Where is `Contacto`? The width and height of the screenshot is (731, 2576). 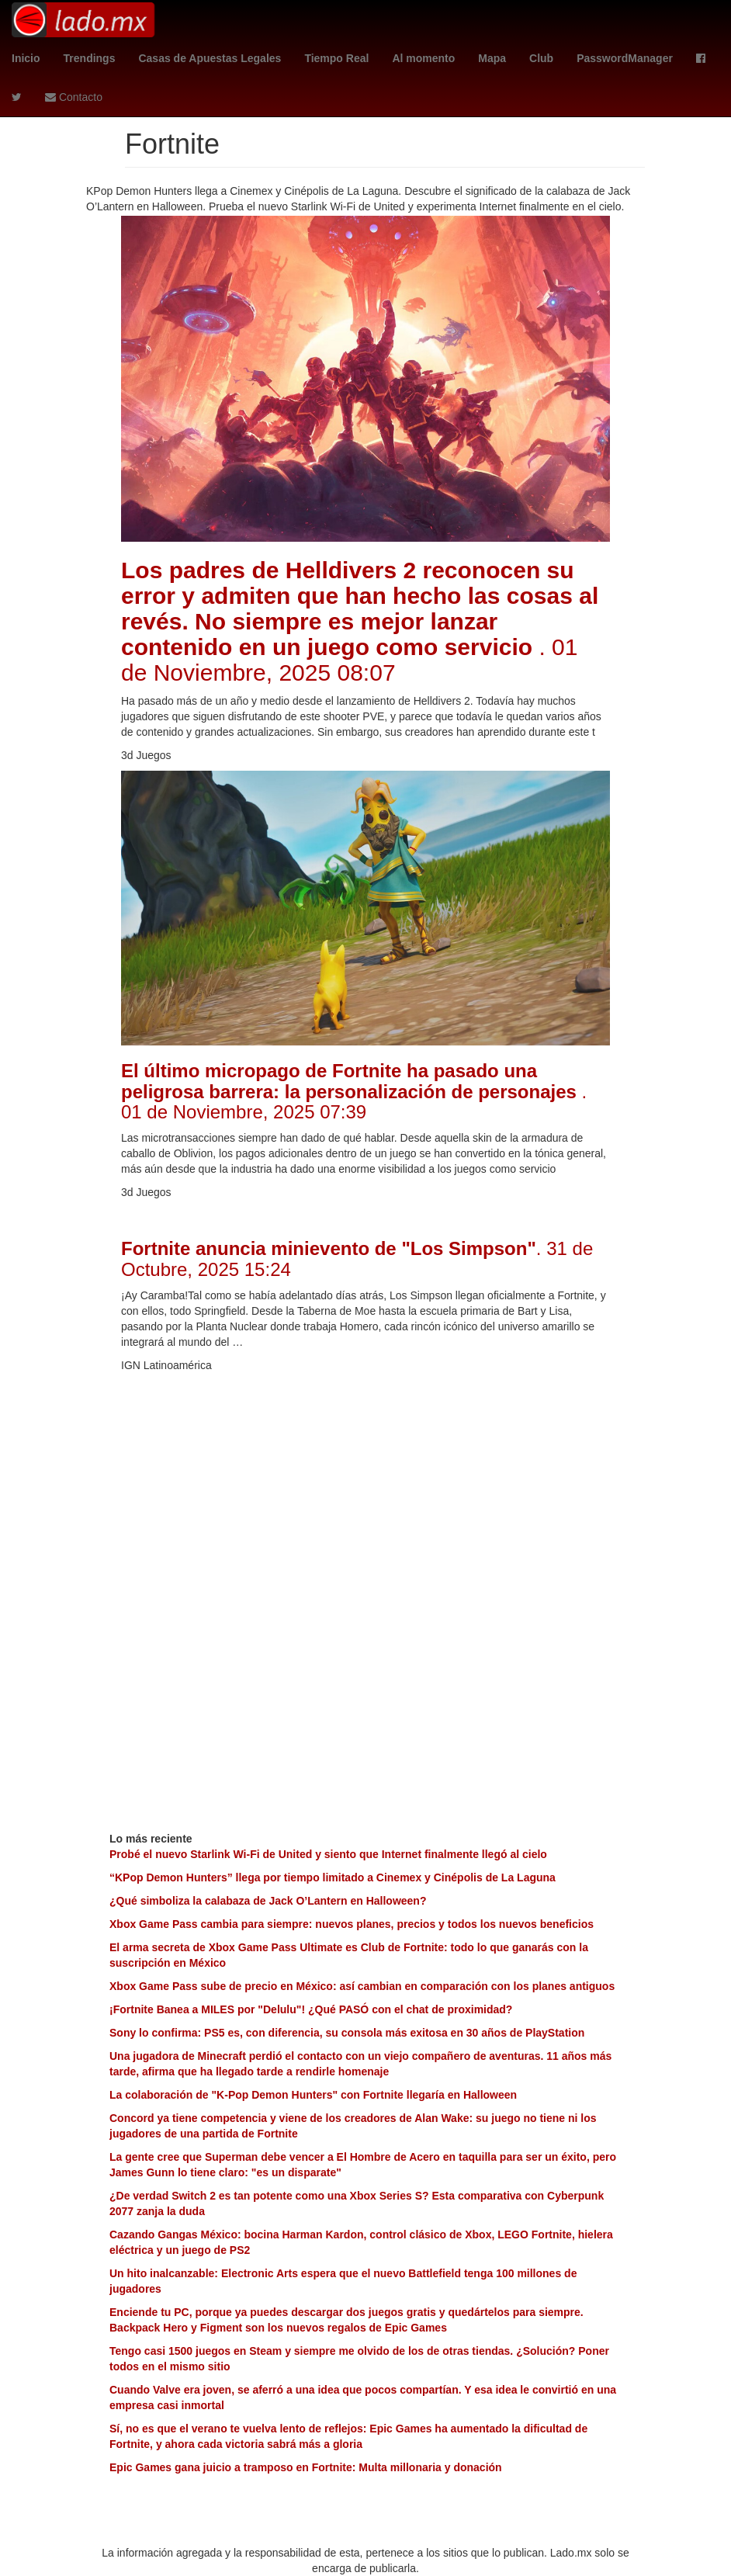
Contacto is located at coordinates (73, 97).